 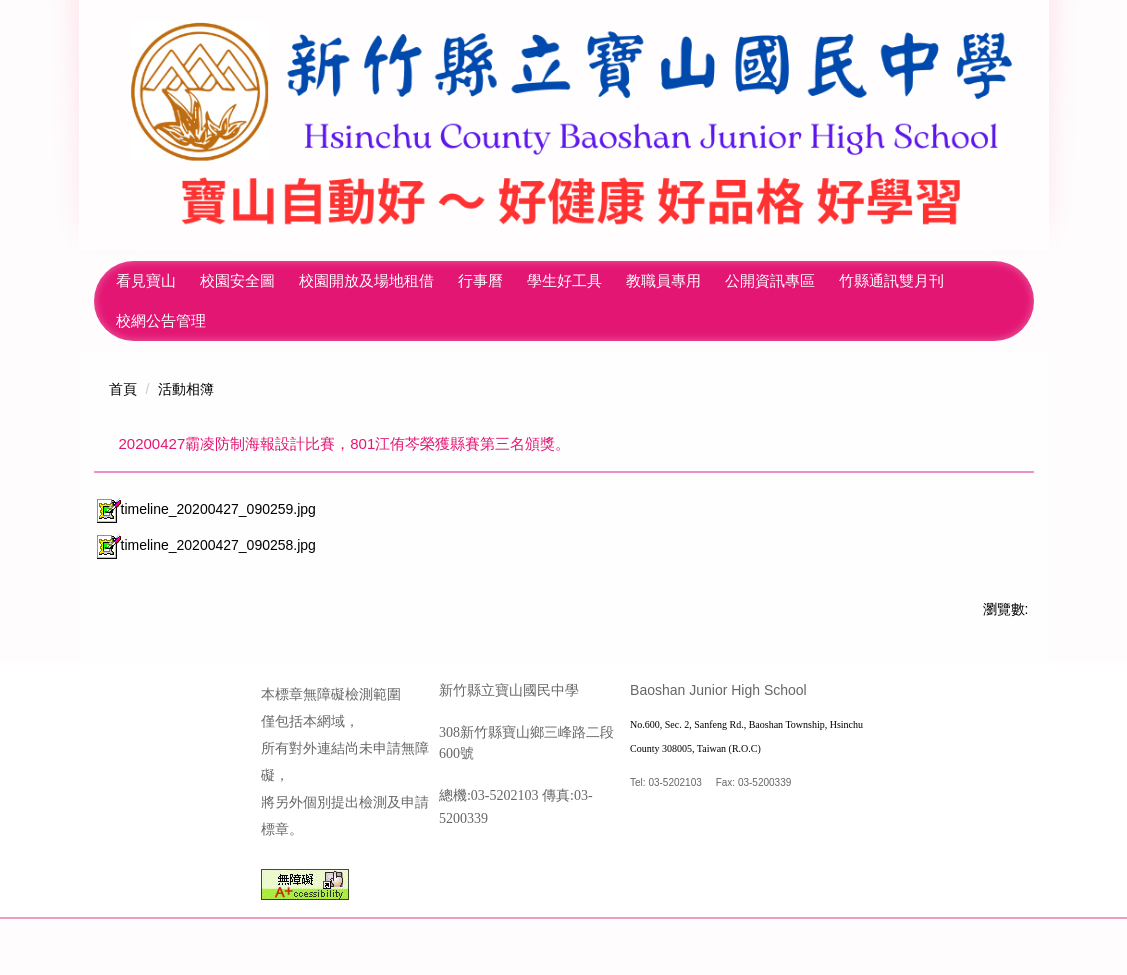 What do you see at coordinates (435, 280) in the screenshot?
I see `校園開放及場地租借` at bounding box center [435, 280].